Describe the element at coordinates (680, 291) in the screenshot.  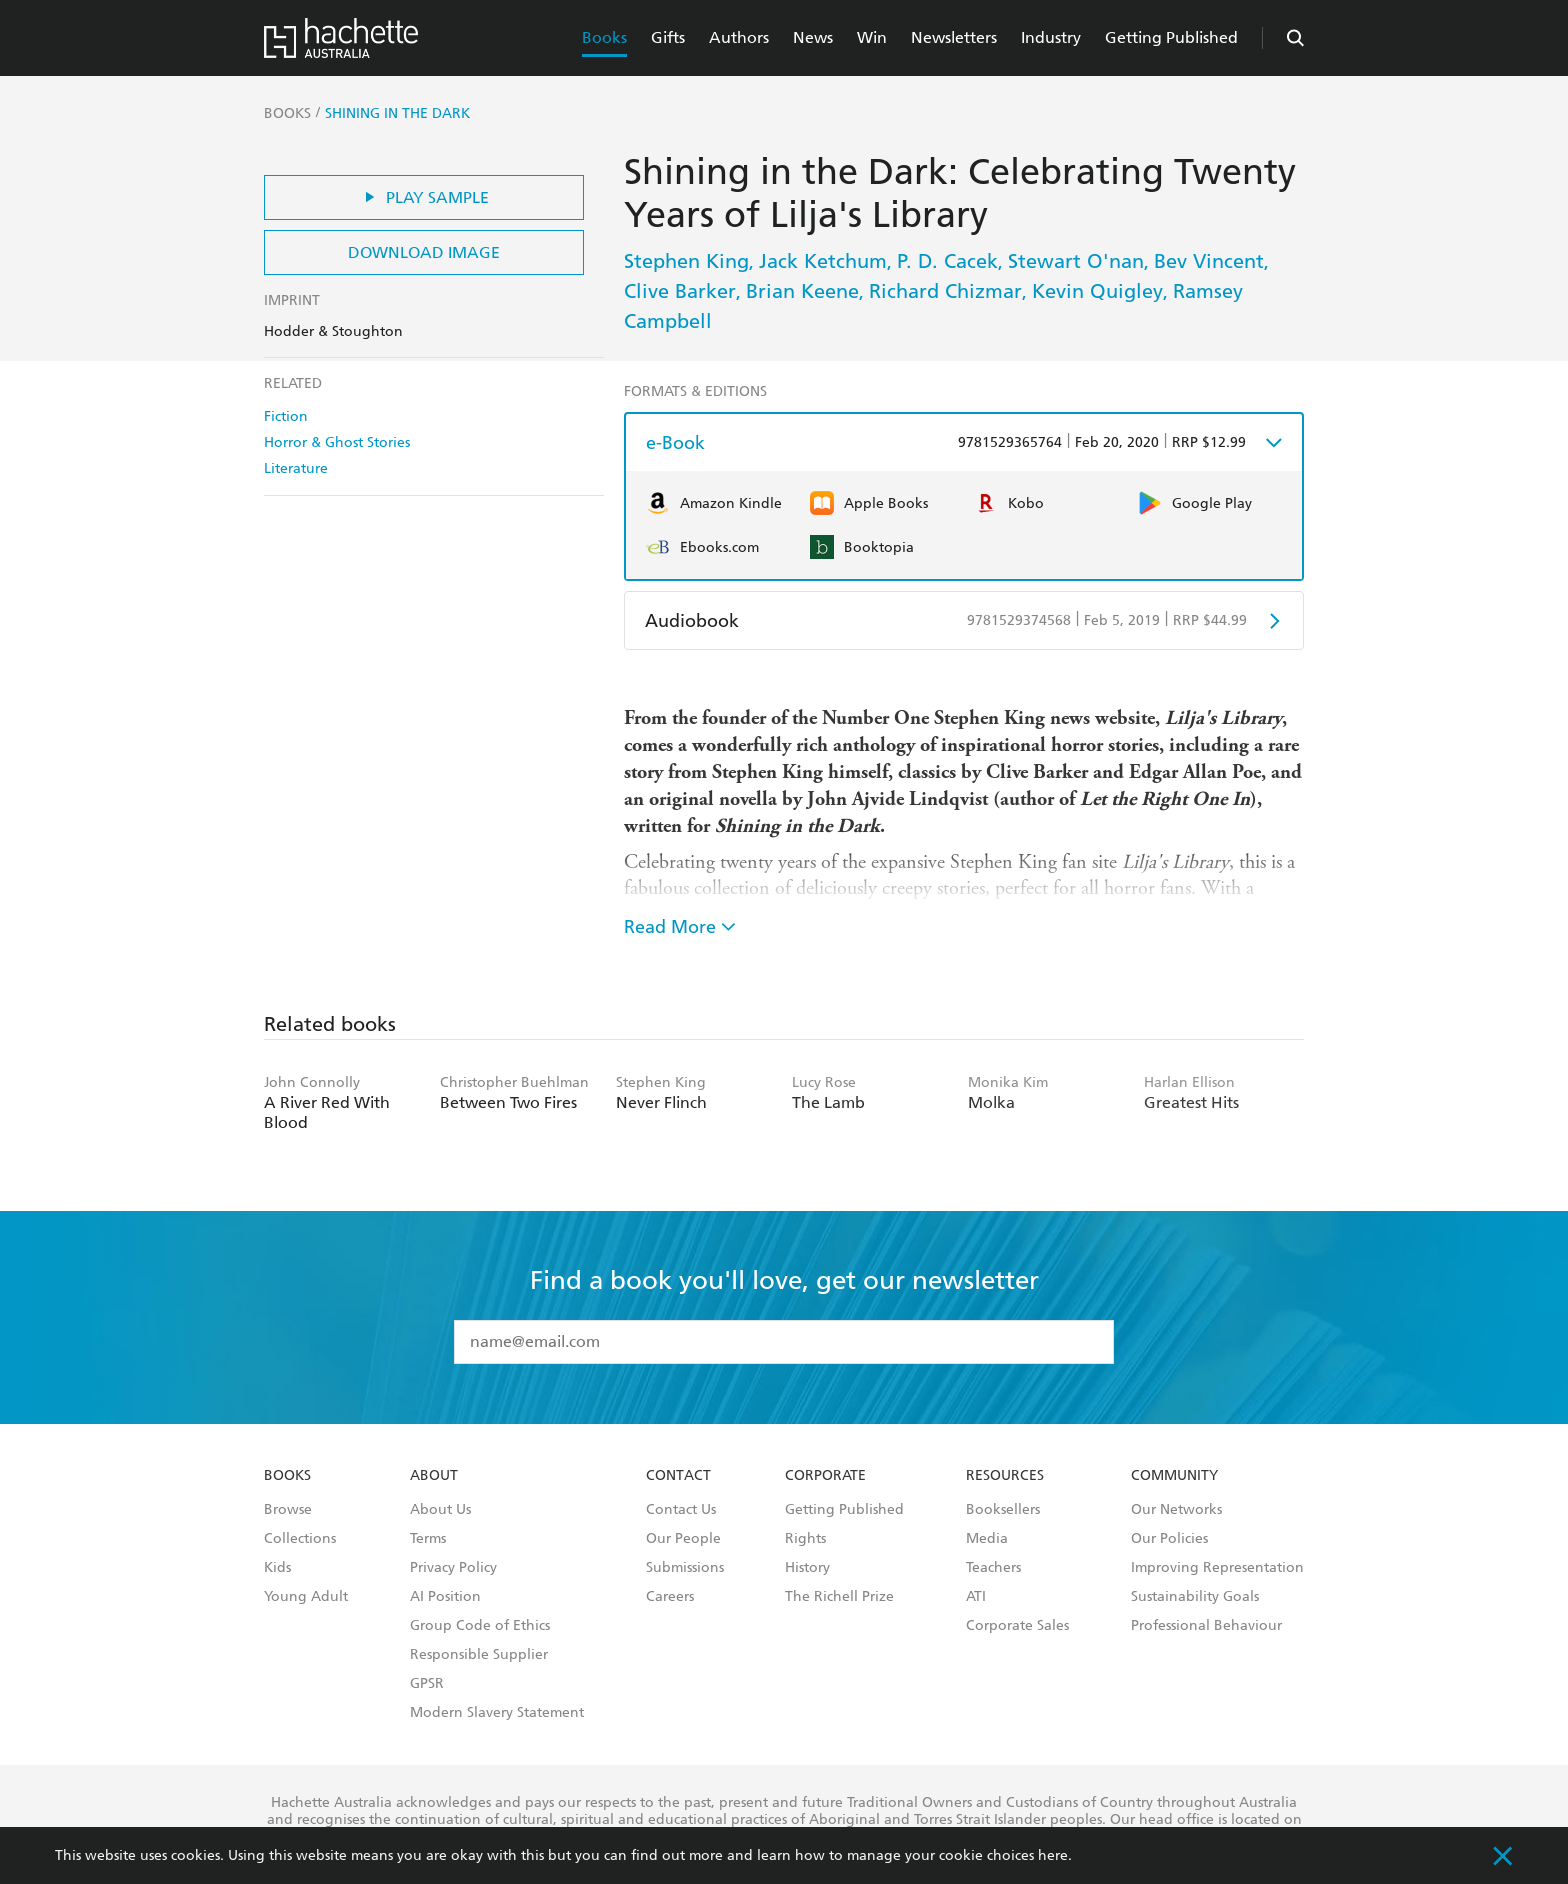
I see `Clive Barker` at that location.